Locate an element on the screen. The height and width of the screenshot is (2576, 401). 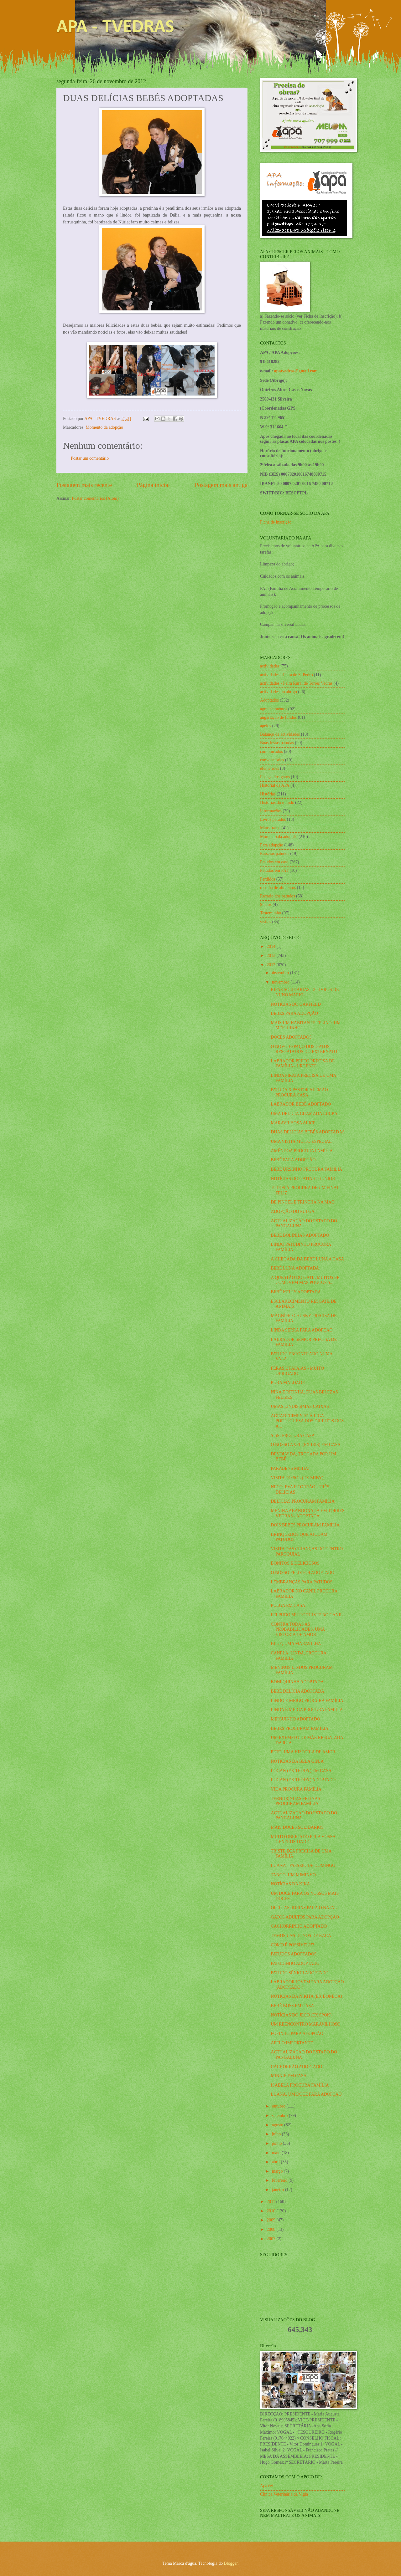
actividades is located at coordinates (269, 666).